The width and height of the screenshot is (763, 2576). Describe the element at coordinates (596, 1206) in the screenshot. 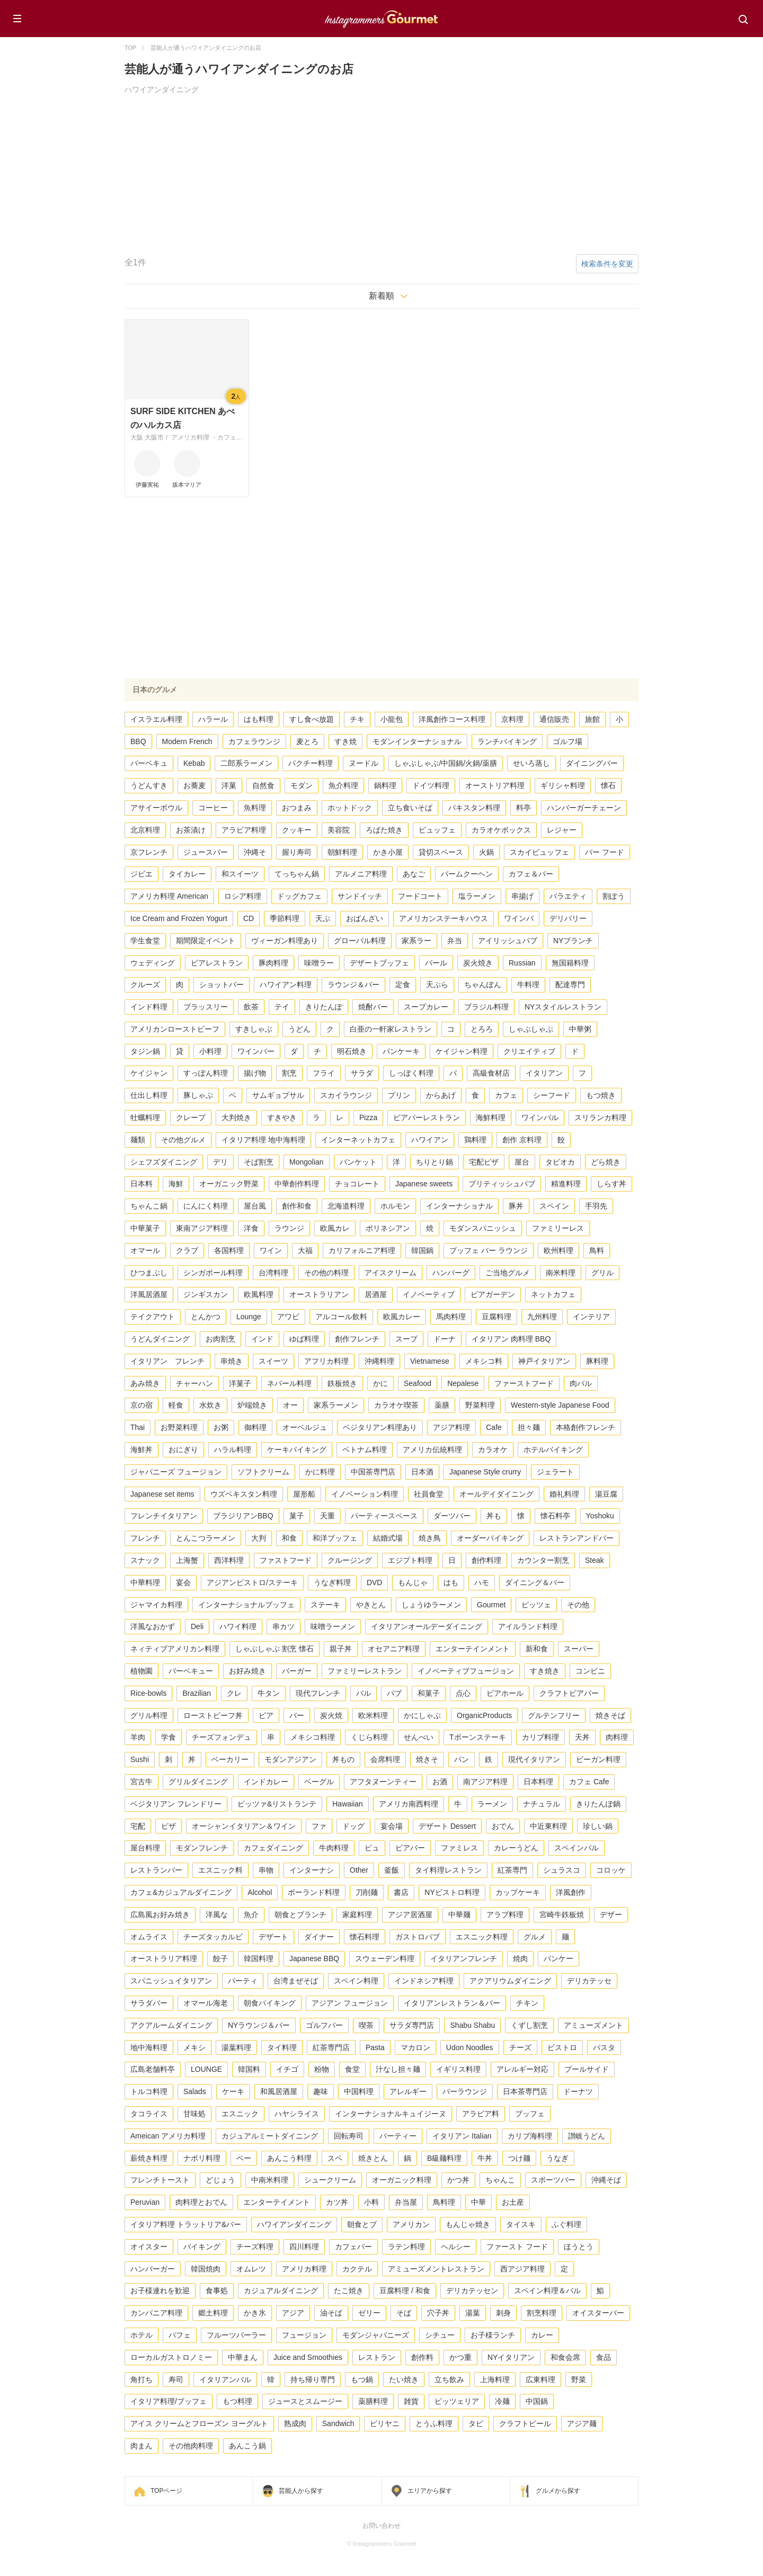

I see `手羽先` at that location.